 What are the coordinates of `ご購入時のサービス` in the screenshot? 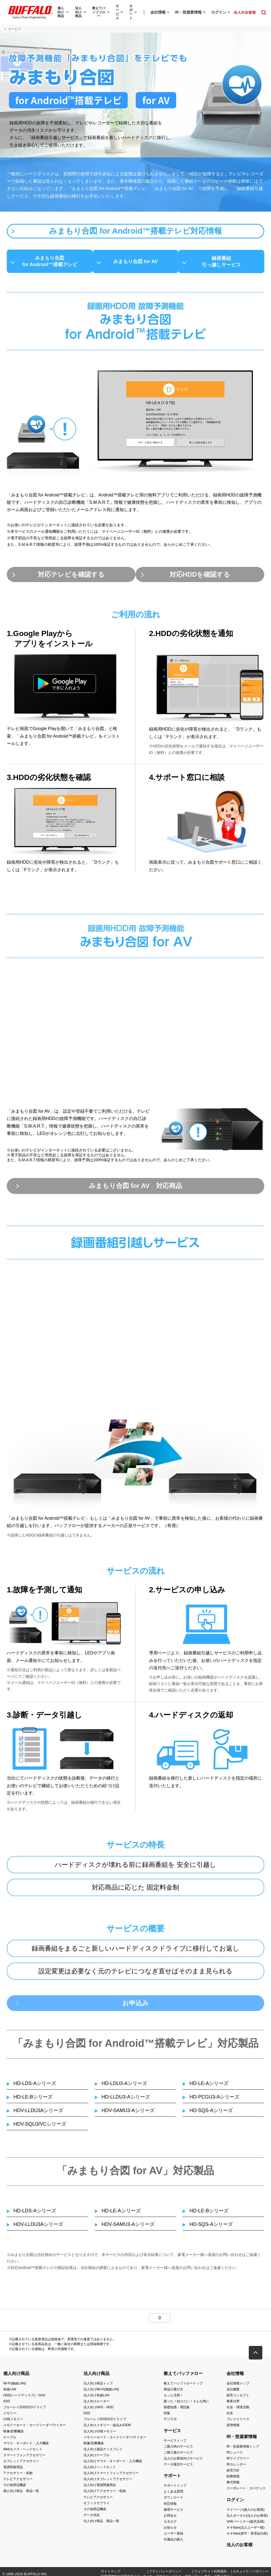 It's located at (178, 2449).